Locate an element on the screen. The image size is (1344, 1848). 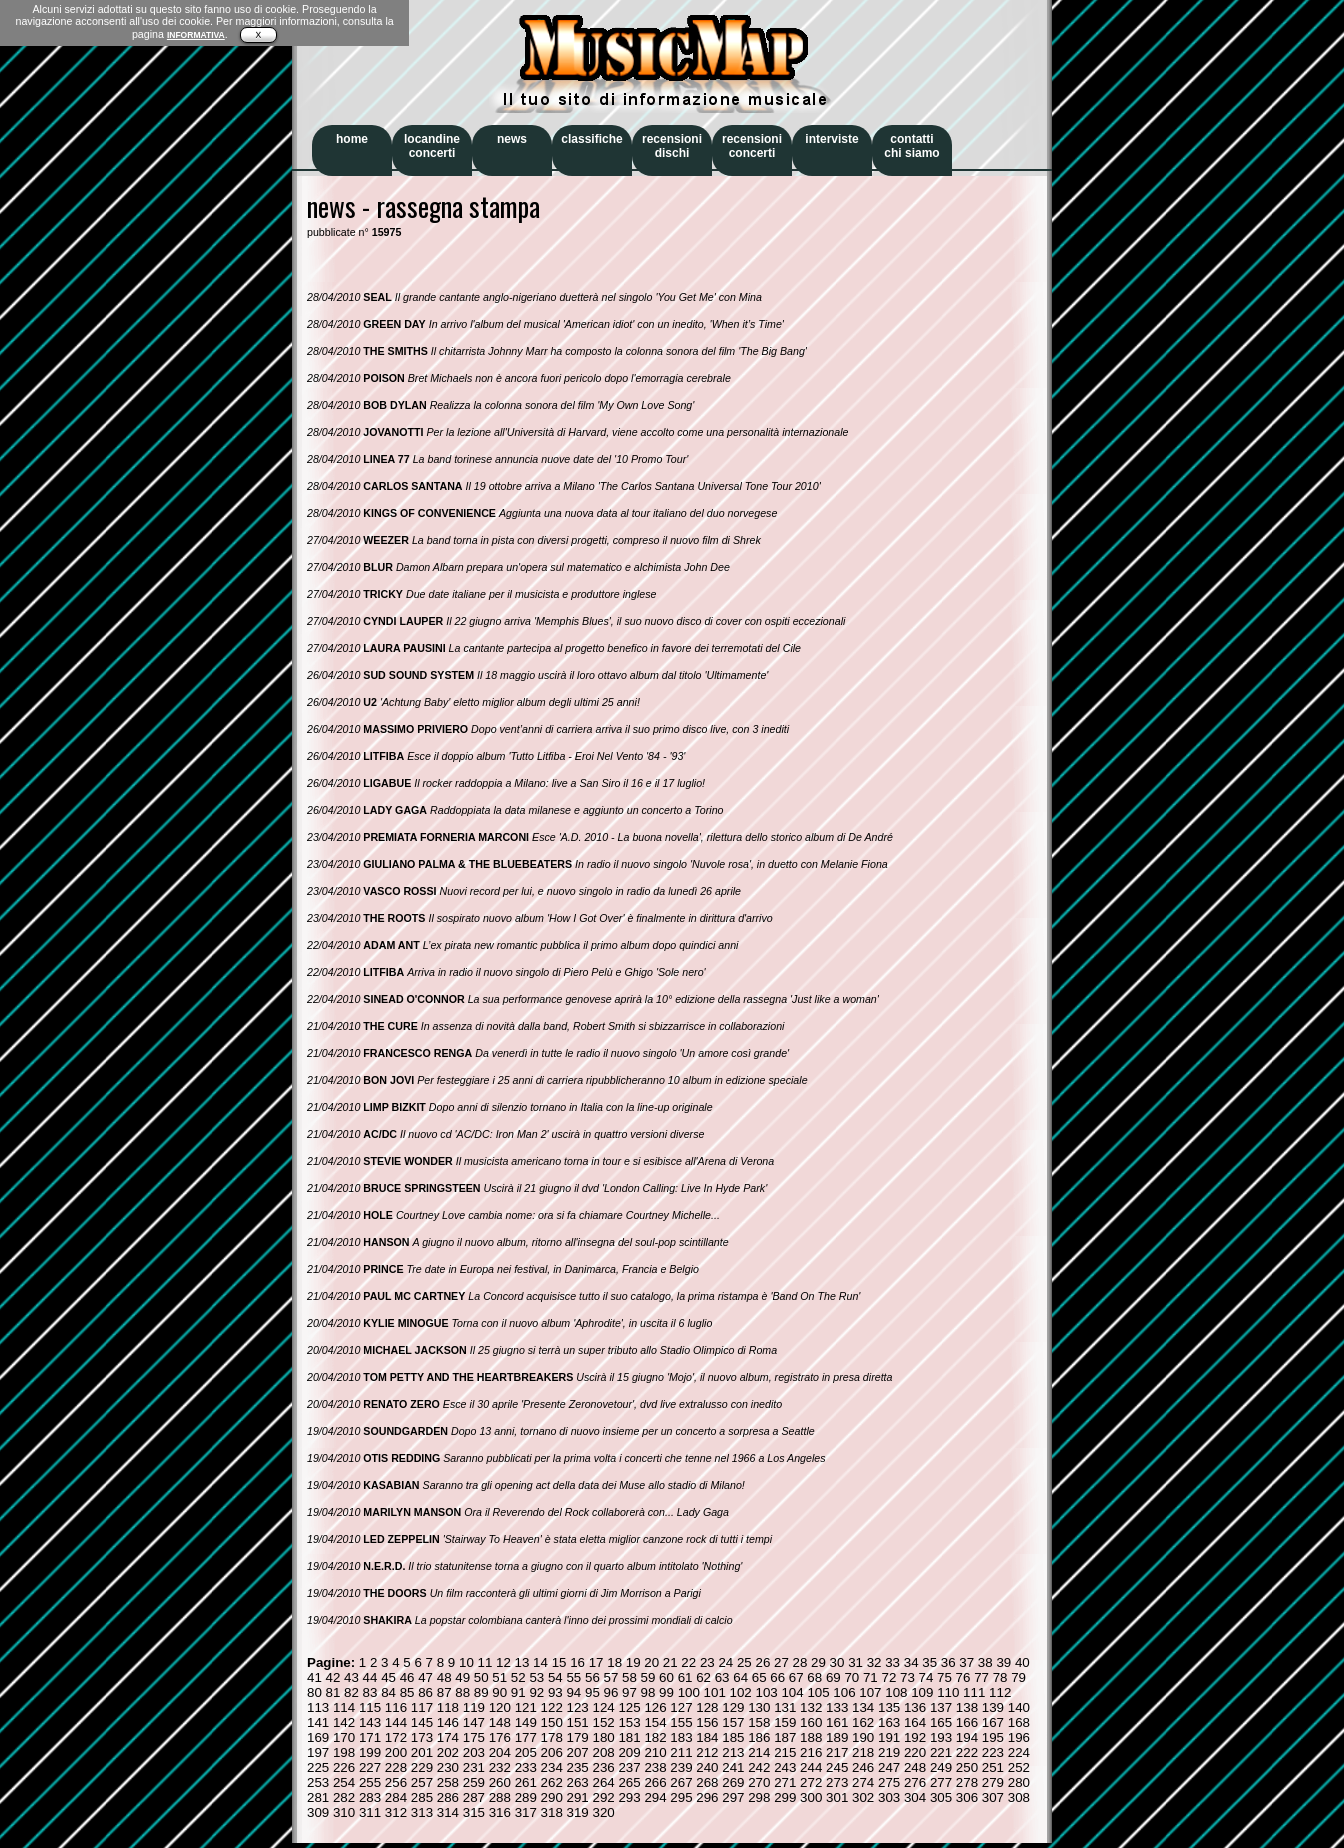
218 is located at coordinates (863, 1752).